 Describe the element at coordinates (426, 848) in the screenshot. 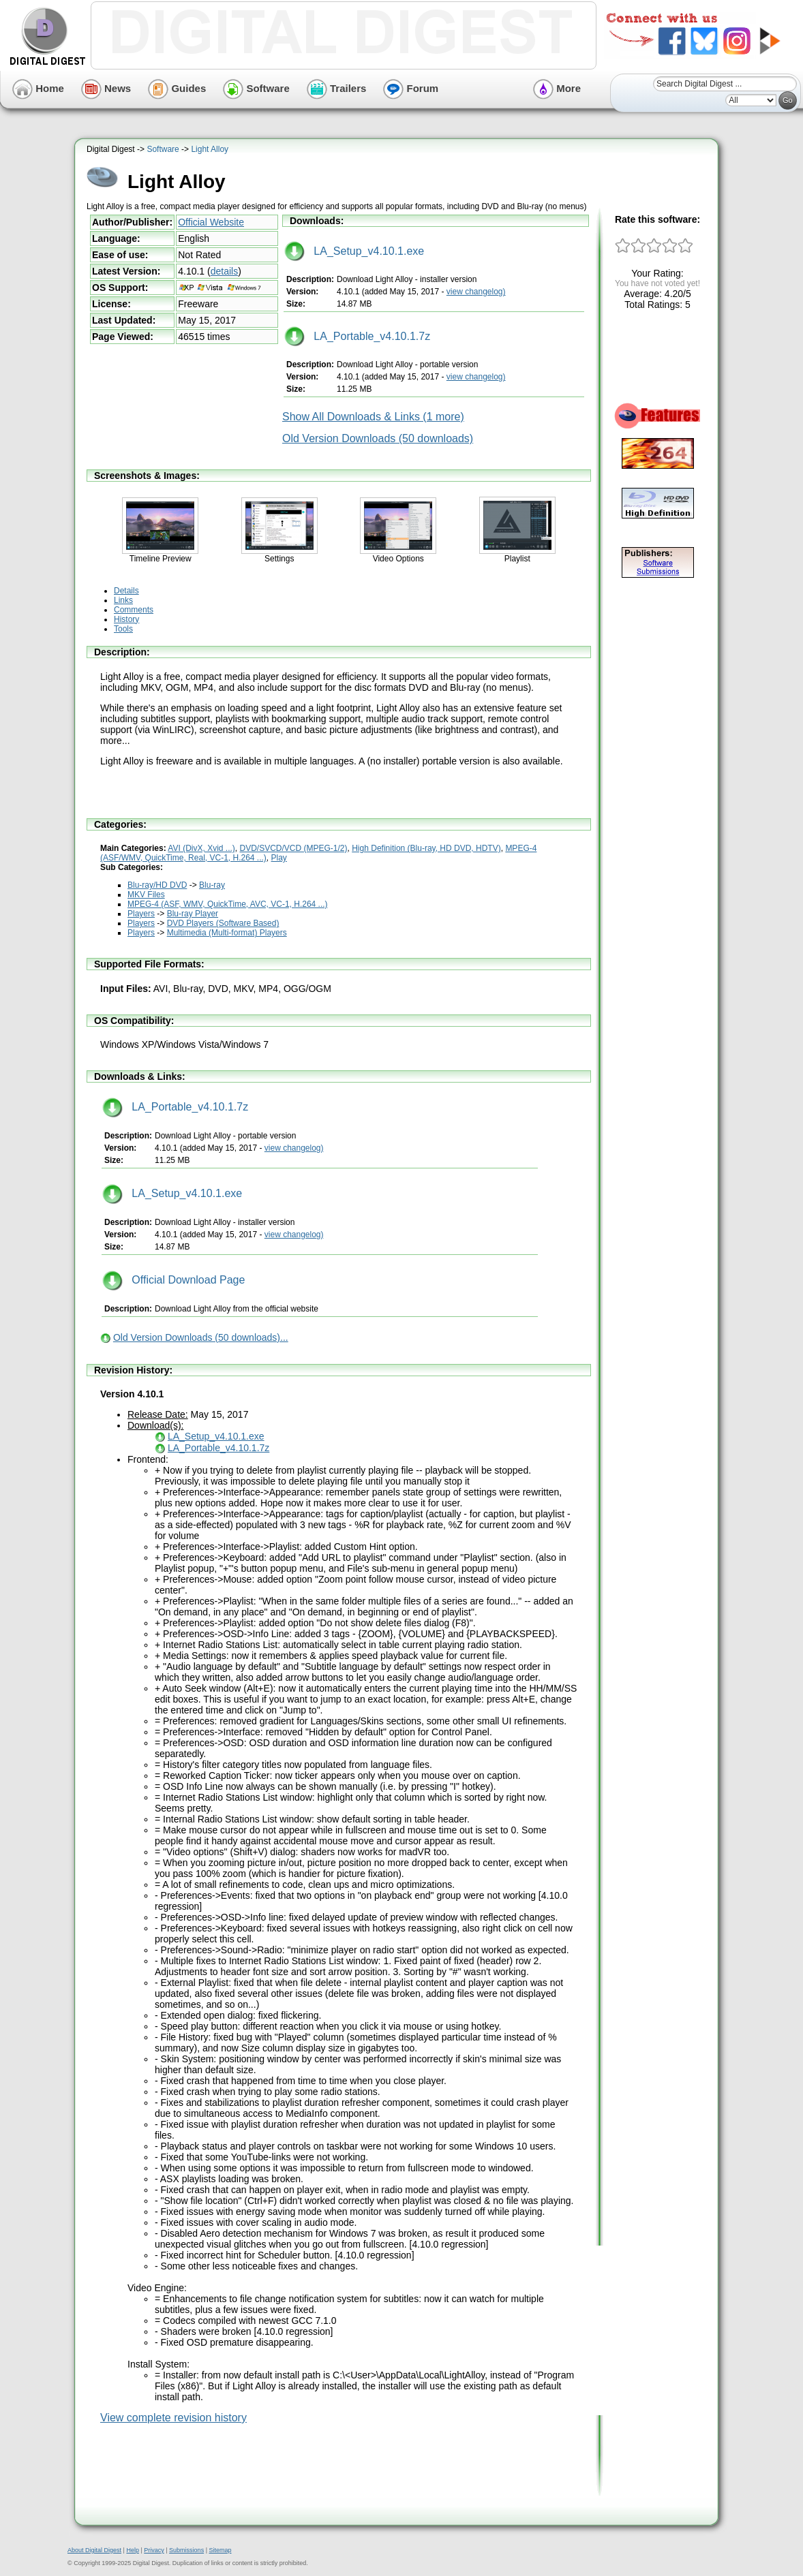

I see `High Definition (Blu-ray, HD DVD, HDTV)` at that location.